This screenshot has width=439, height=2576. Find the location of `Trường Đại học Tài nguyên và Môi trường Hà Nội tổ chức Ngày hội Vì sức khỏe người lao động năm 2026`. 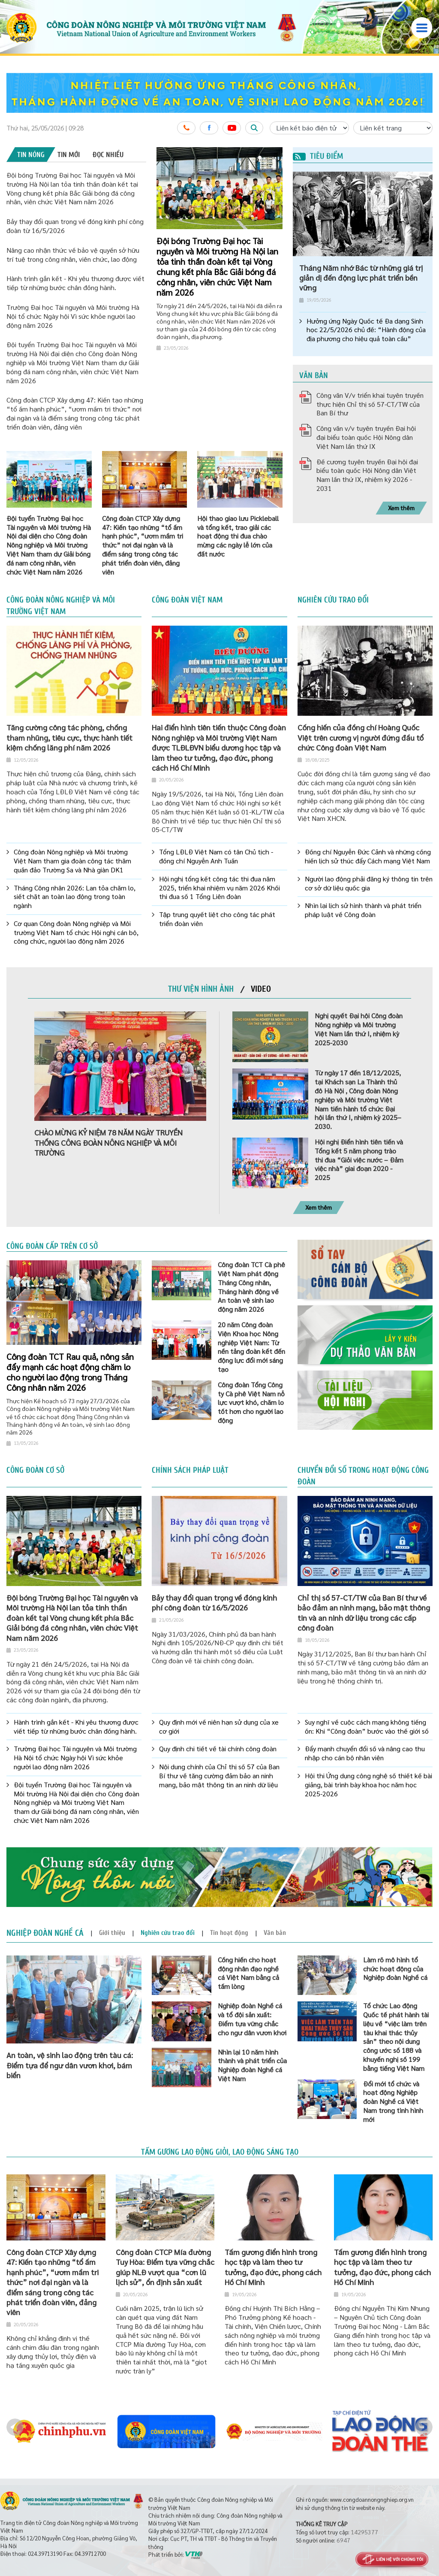

Trường Đại học Tài nguyên và Môi trường Hà Nội tổ chức Ngày hội Vì sức khỏe người lao động năm 2026 is located at coordinates (72, 316).